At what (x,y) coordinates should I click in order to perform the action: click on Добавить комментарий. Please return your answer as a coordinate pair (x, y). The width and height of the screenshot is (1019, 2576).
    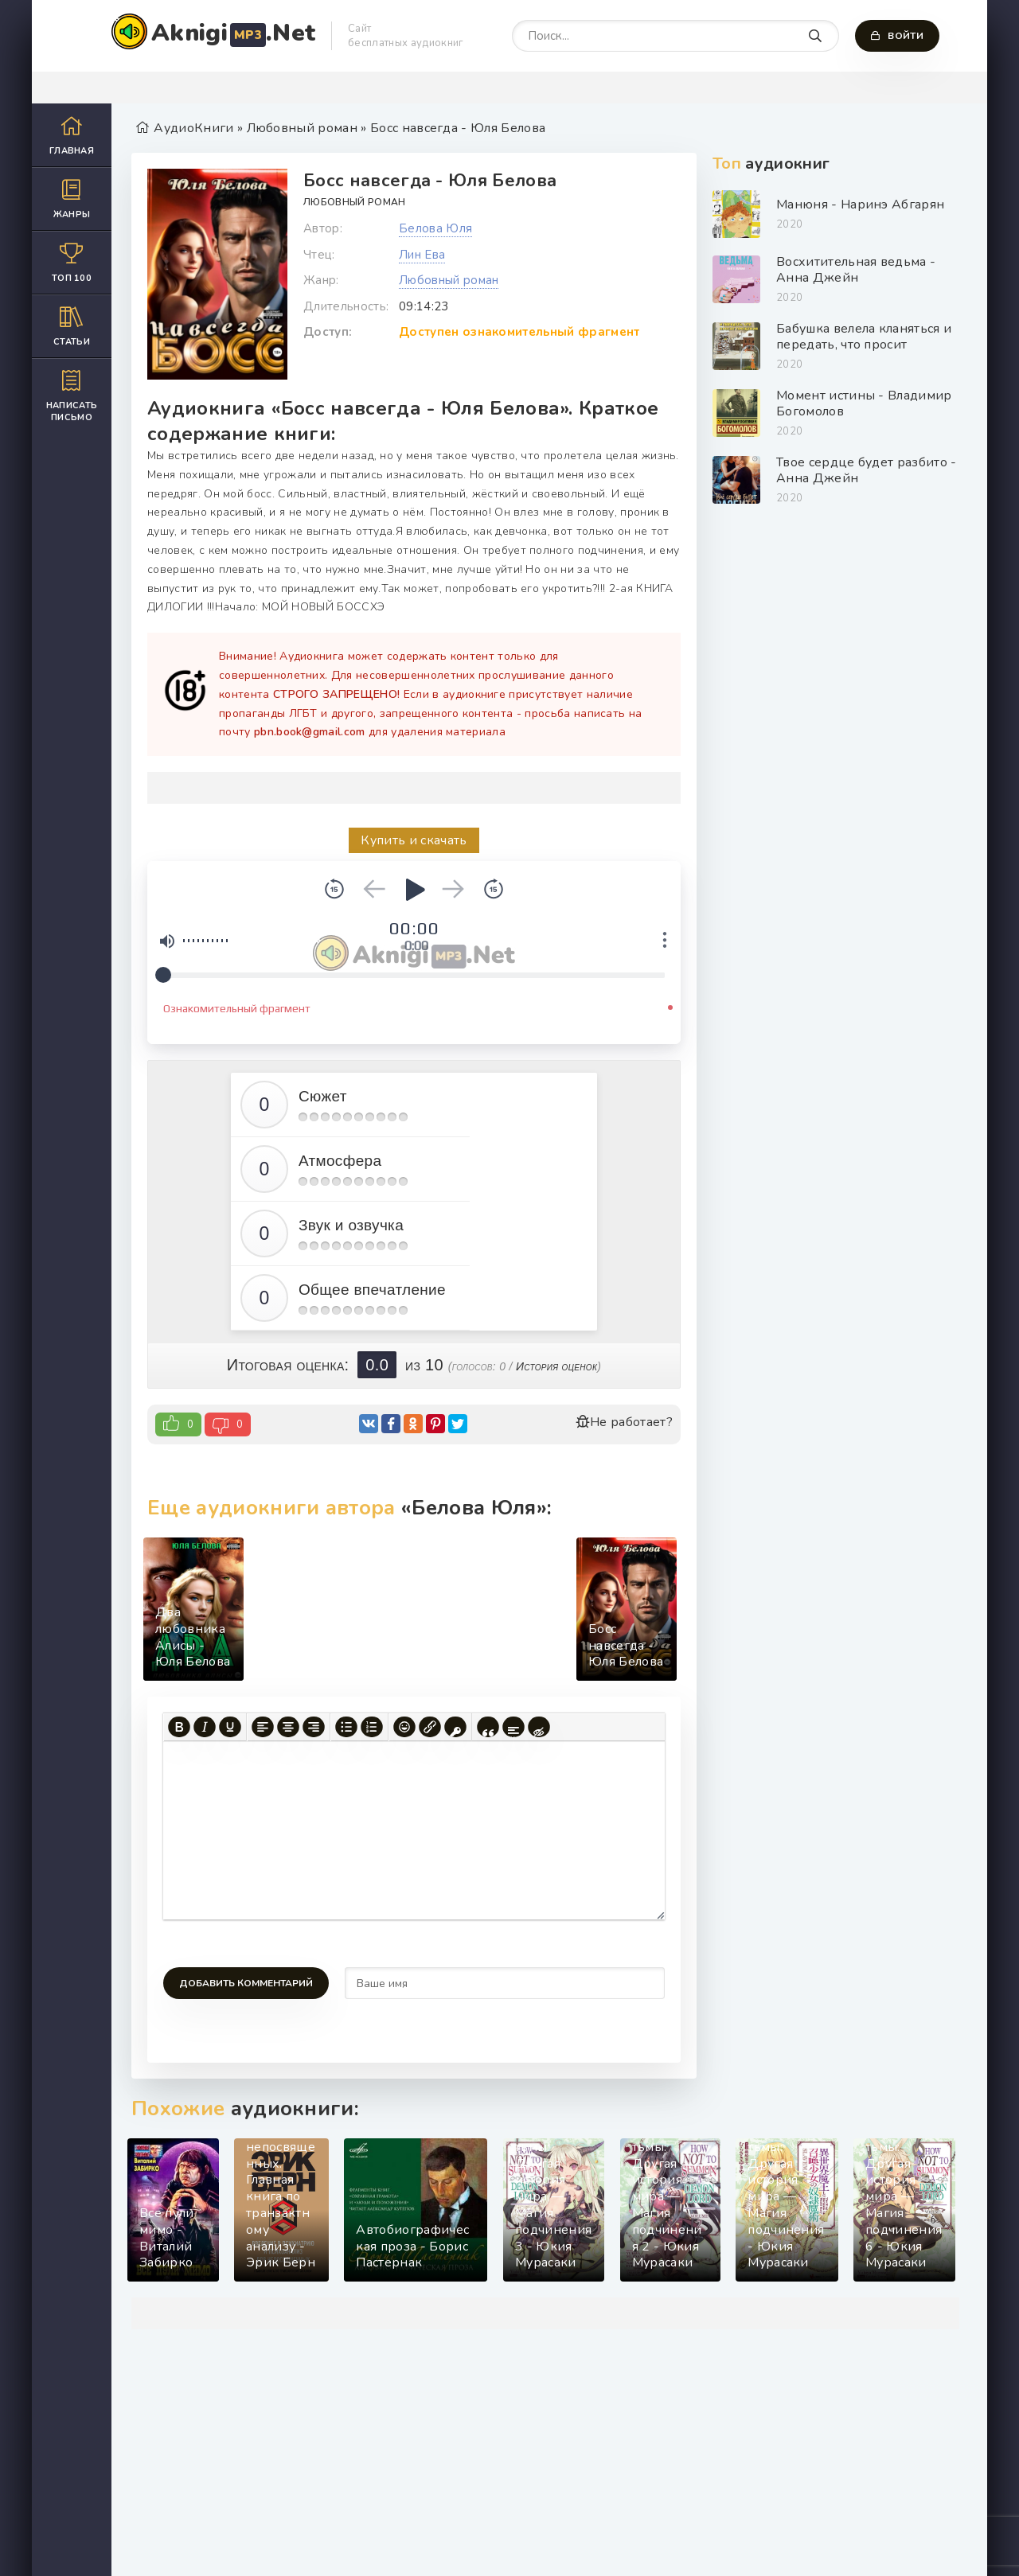
    Looking at the image, I should click on (246, 1983).